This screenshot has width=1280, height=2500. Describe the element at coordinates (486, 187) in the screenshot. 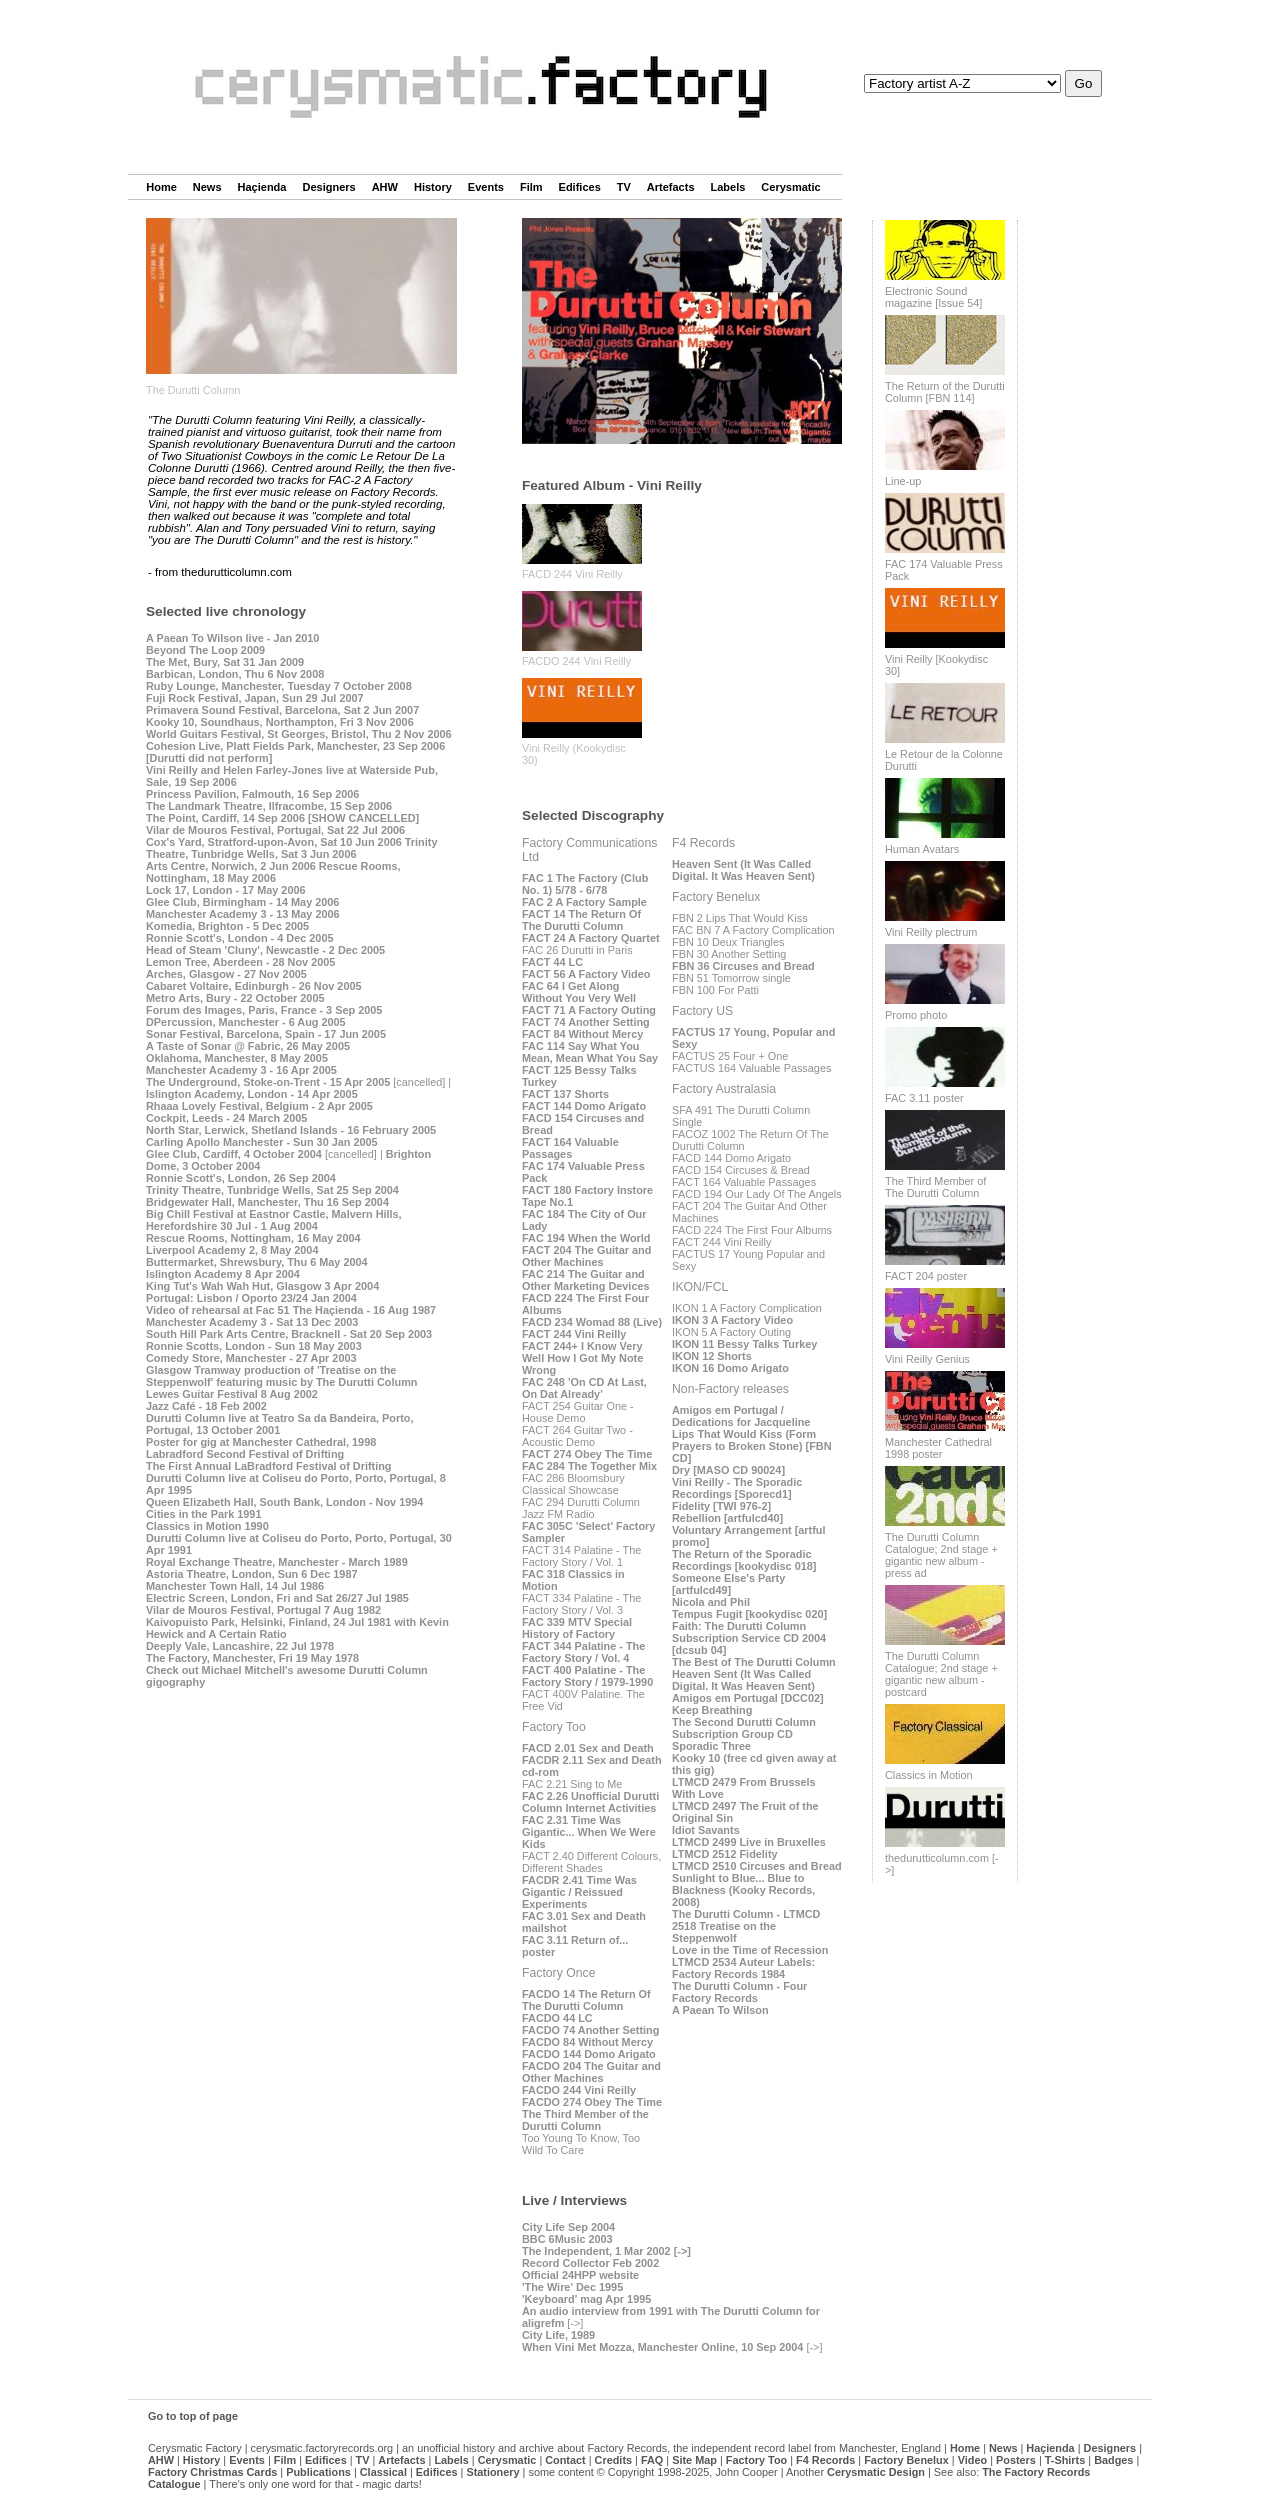

I see `Events` at that location.